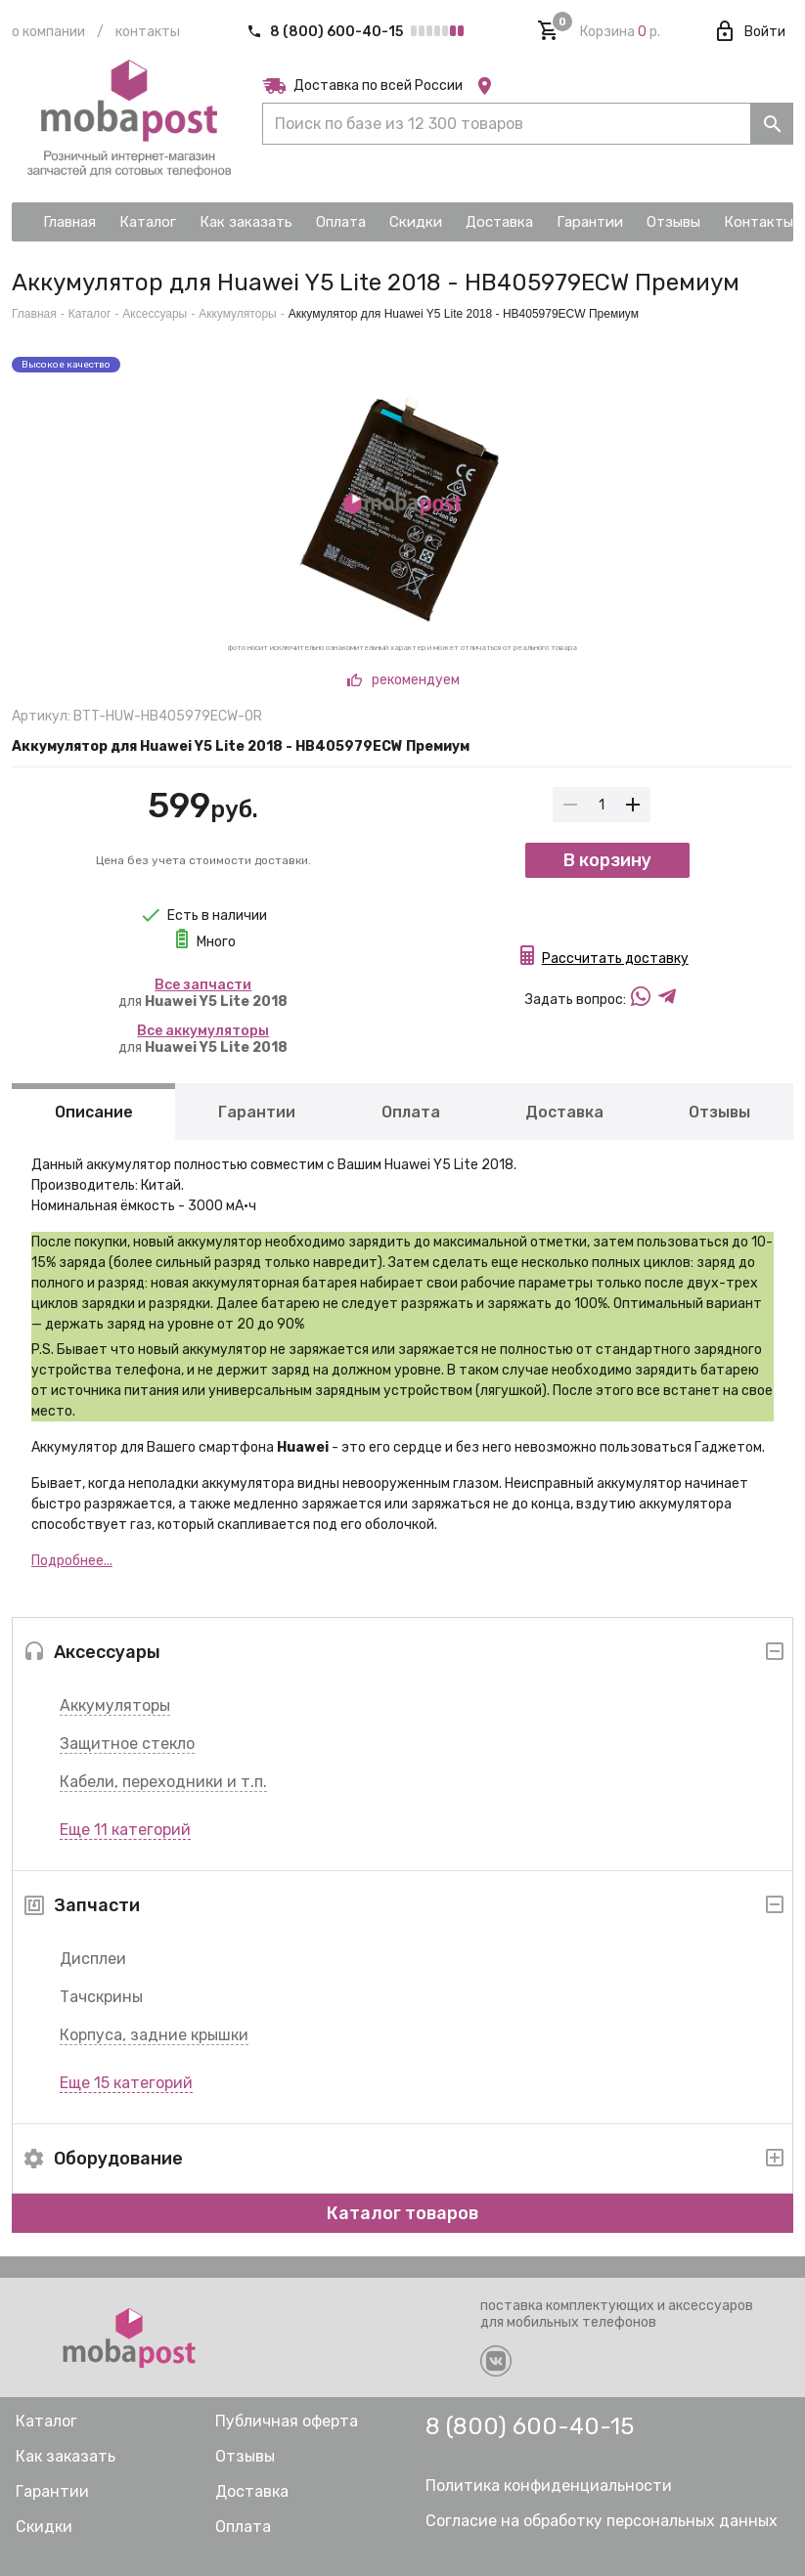  What do you see at coordinates (719, 1112) in the screenshot?
I see `Отзывы` at bounding box center [719, 1112].